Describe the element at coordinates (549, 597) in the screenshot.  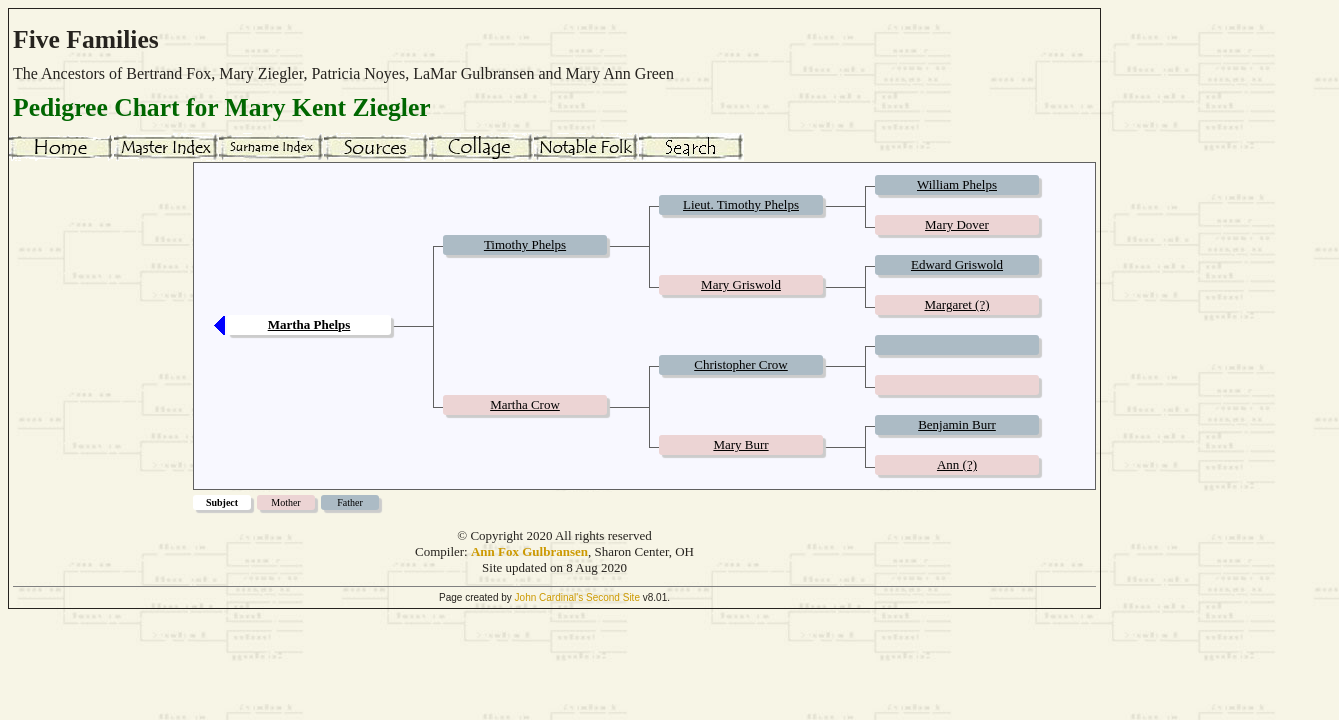
I see `John Cardinal's` at that location.